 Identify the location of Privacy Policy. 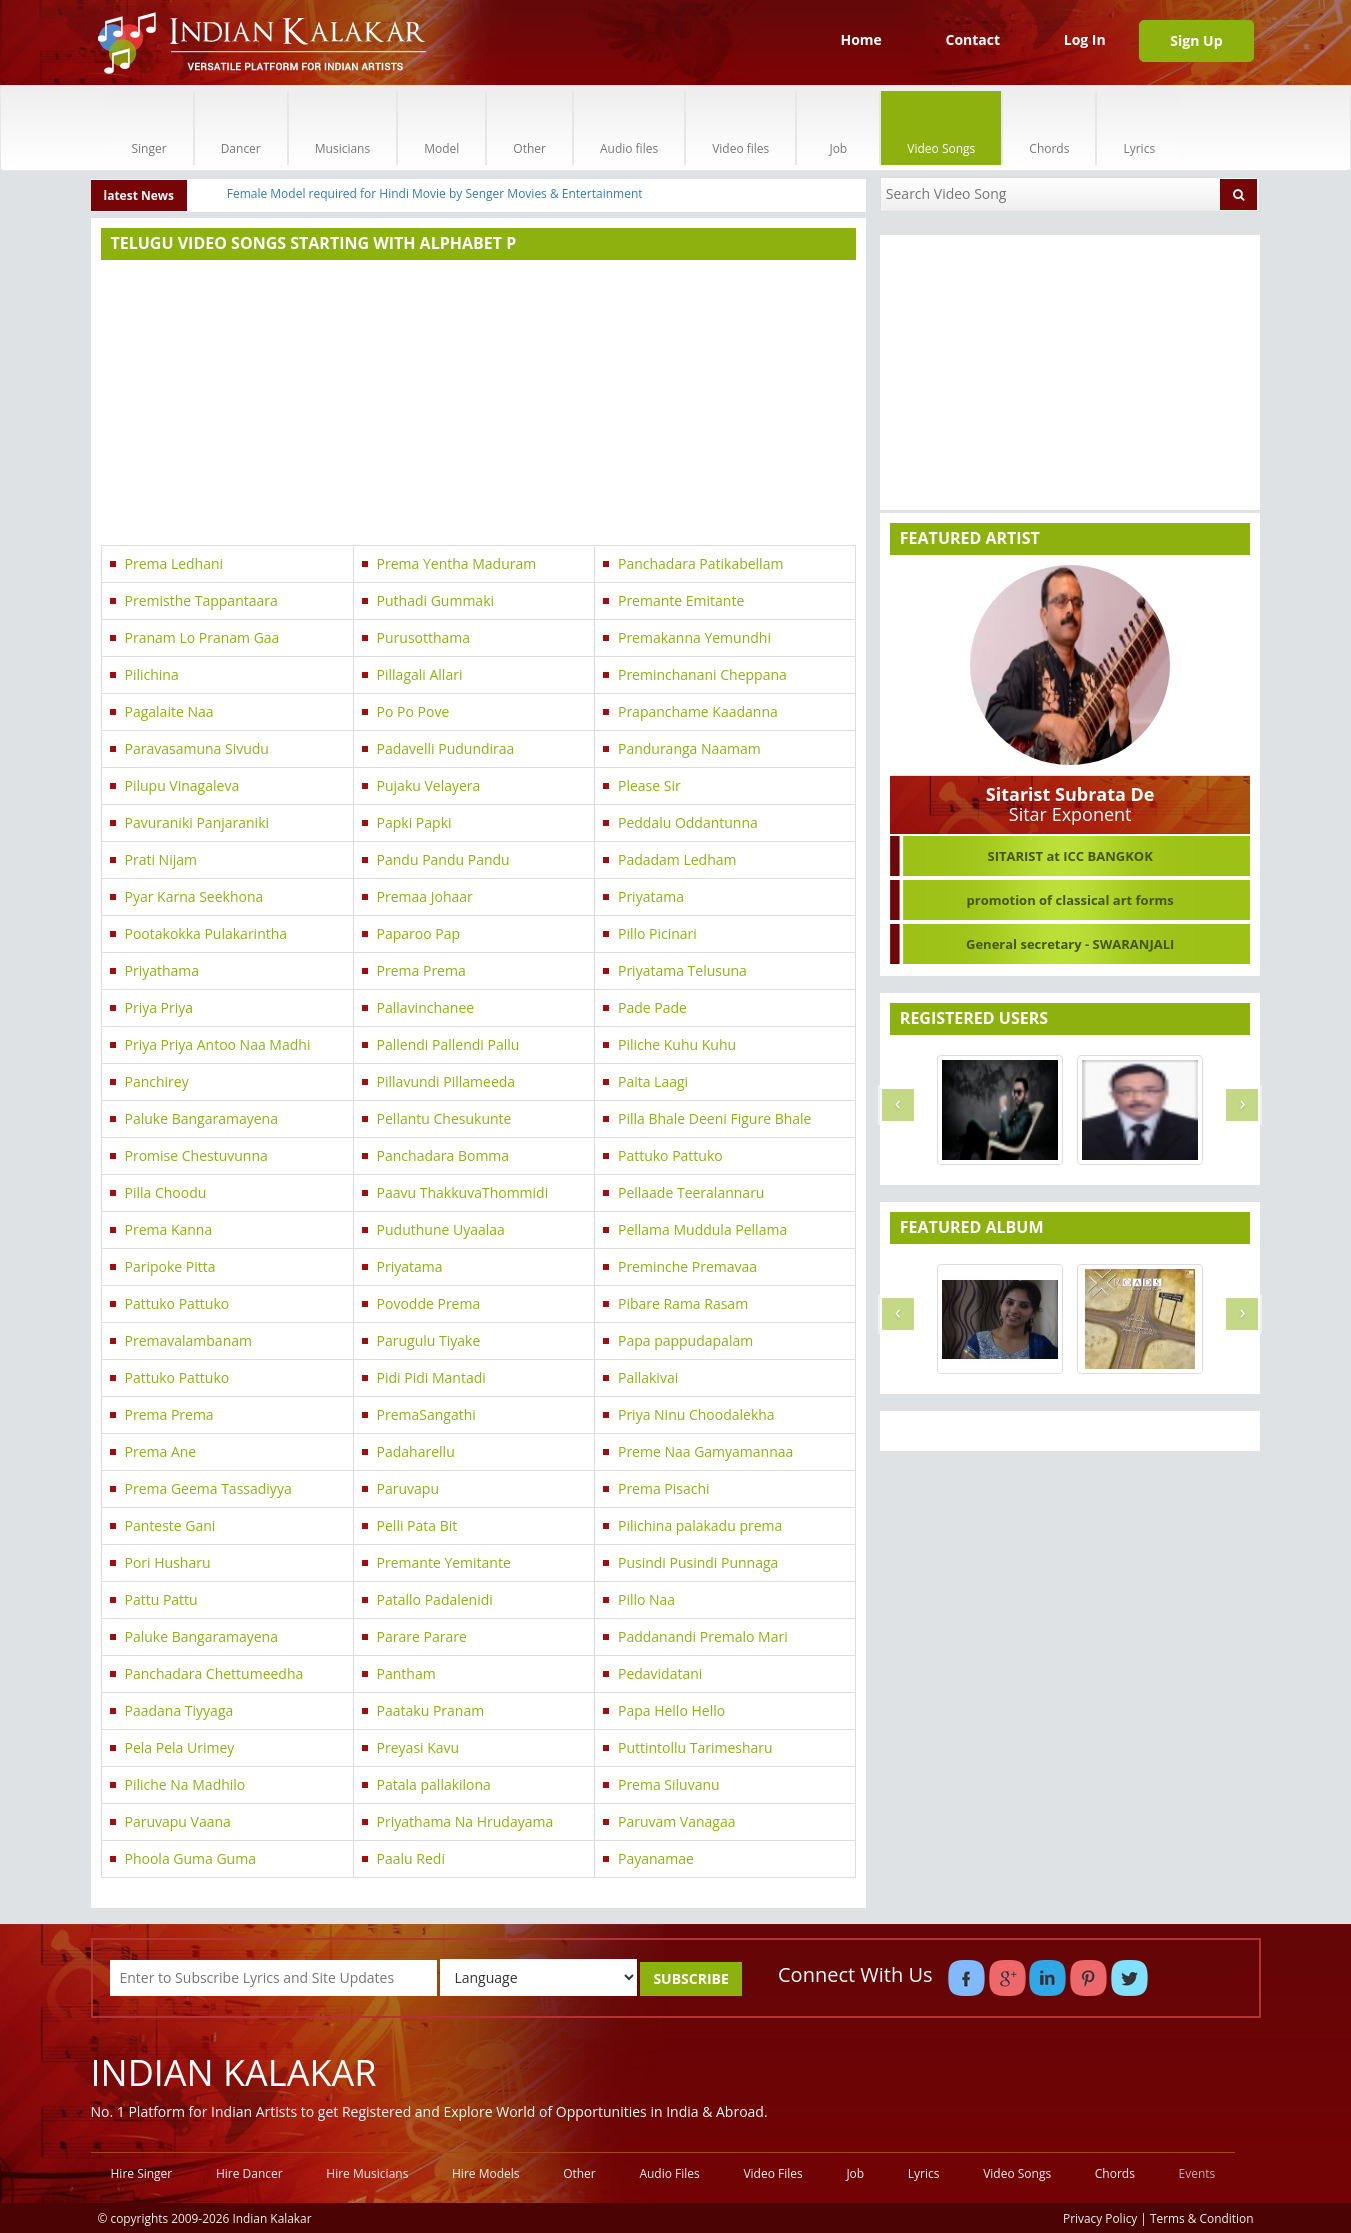
(1100, 2218).